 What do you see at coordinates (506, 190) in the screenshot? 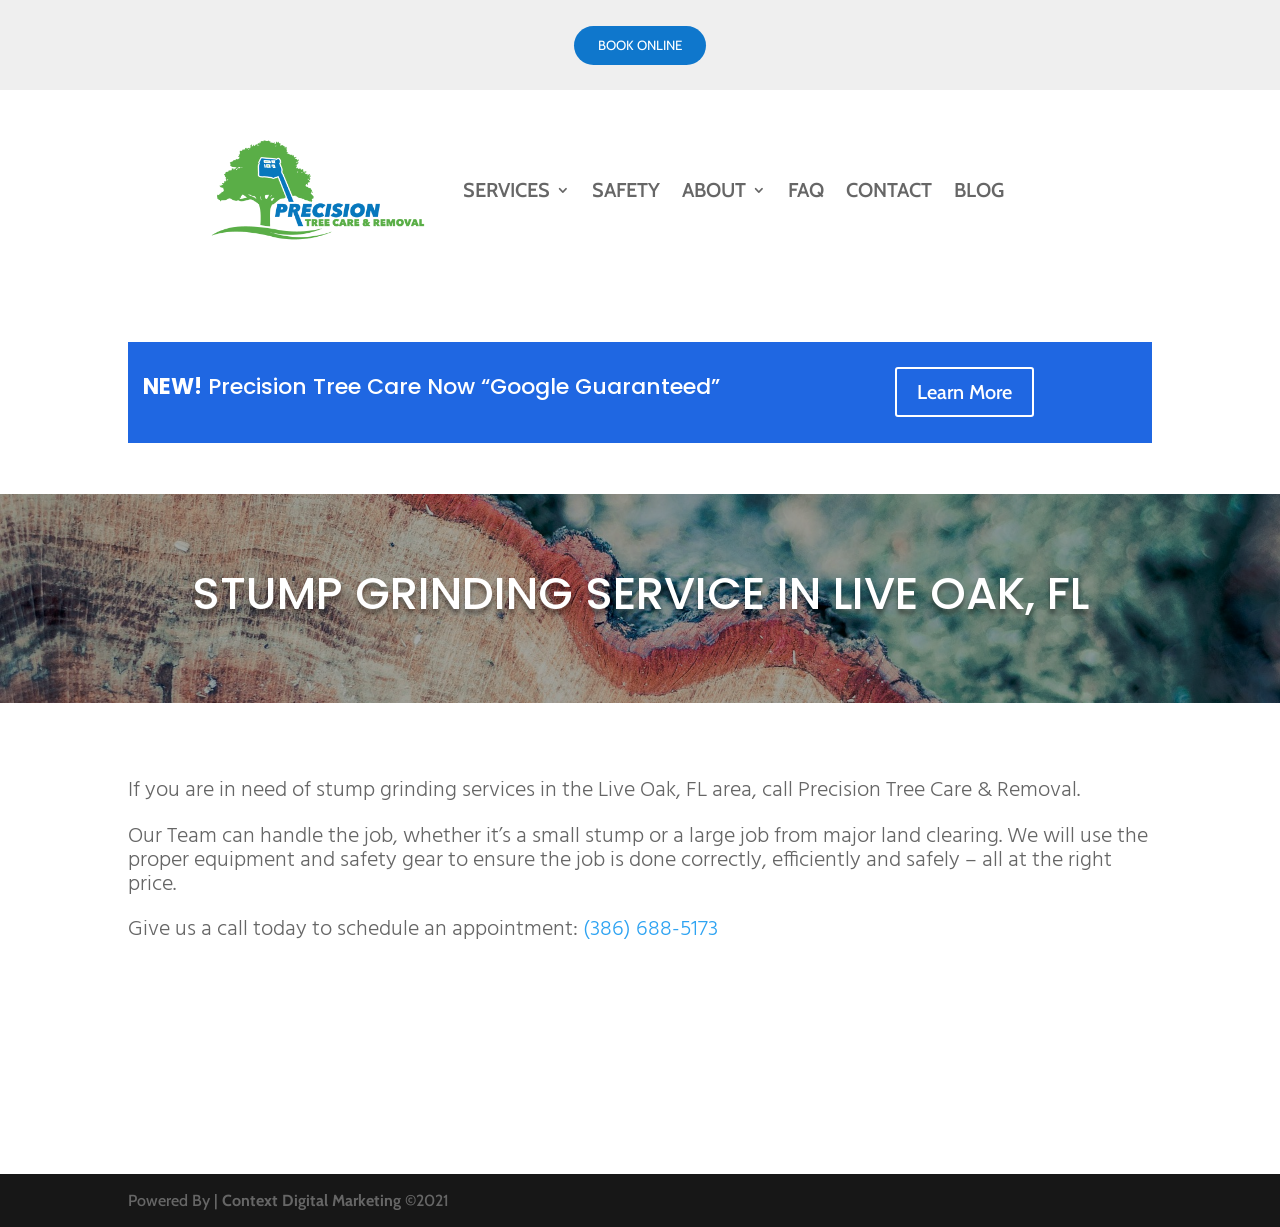
I see `Services` at bounding box center [506, 190].